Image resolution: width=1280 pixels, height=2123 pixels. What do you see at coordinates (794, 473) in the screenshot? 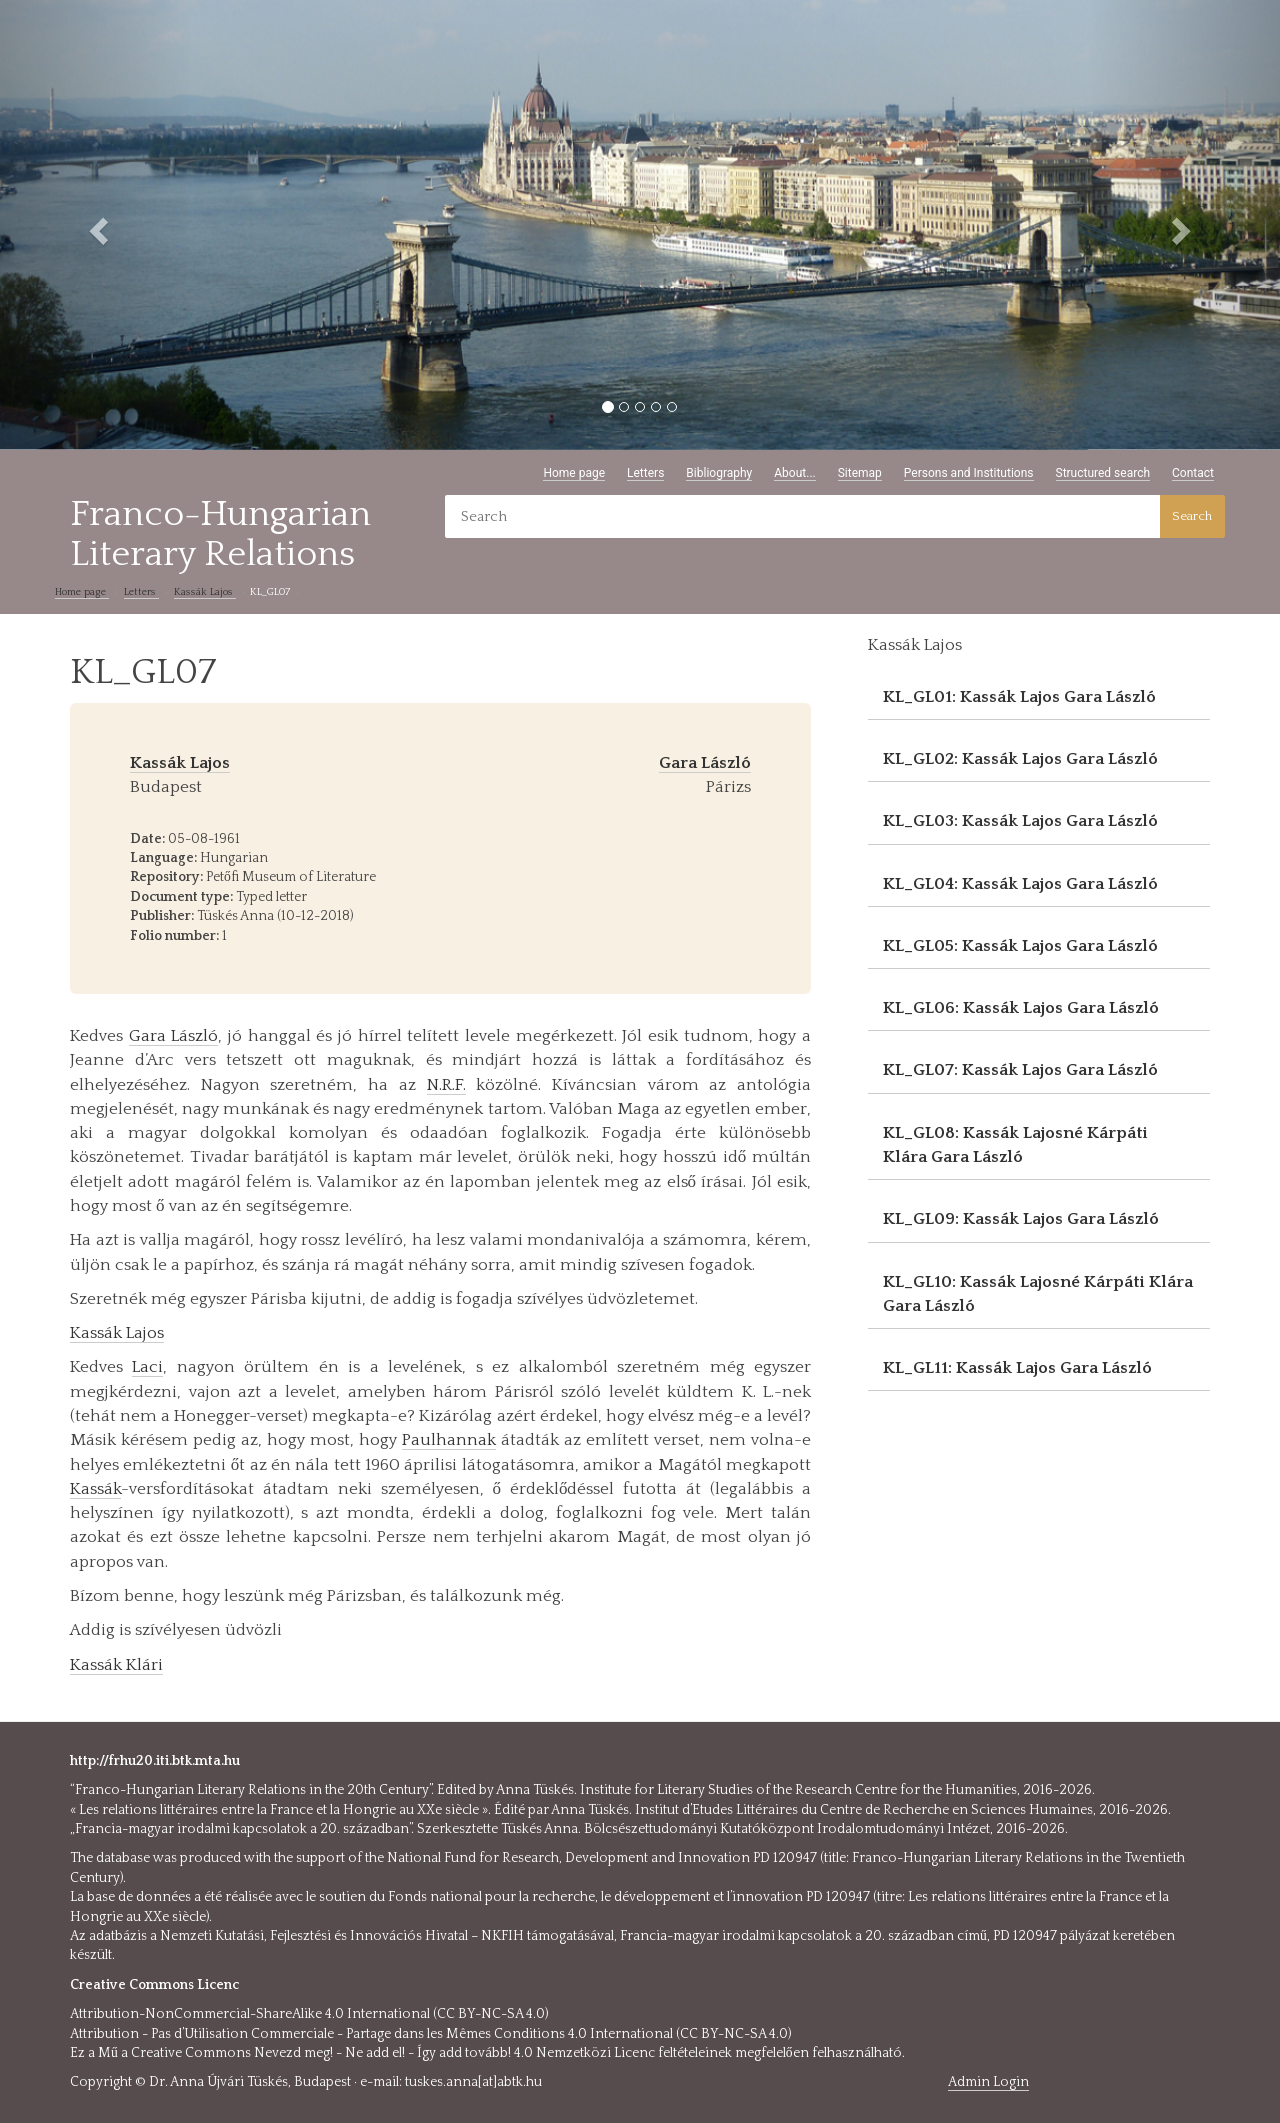
I see `About...` at bounding box center [794, 473].